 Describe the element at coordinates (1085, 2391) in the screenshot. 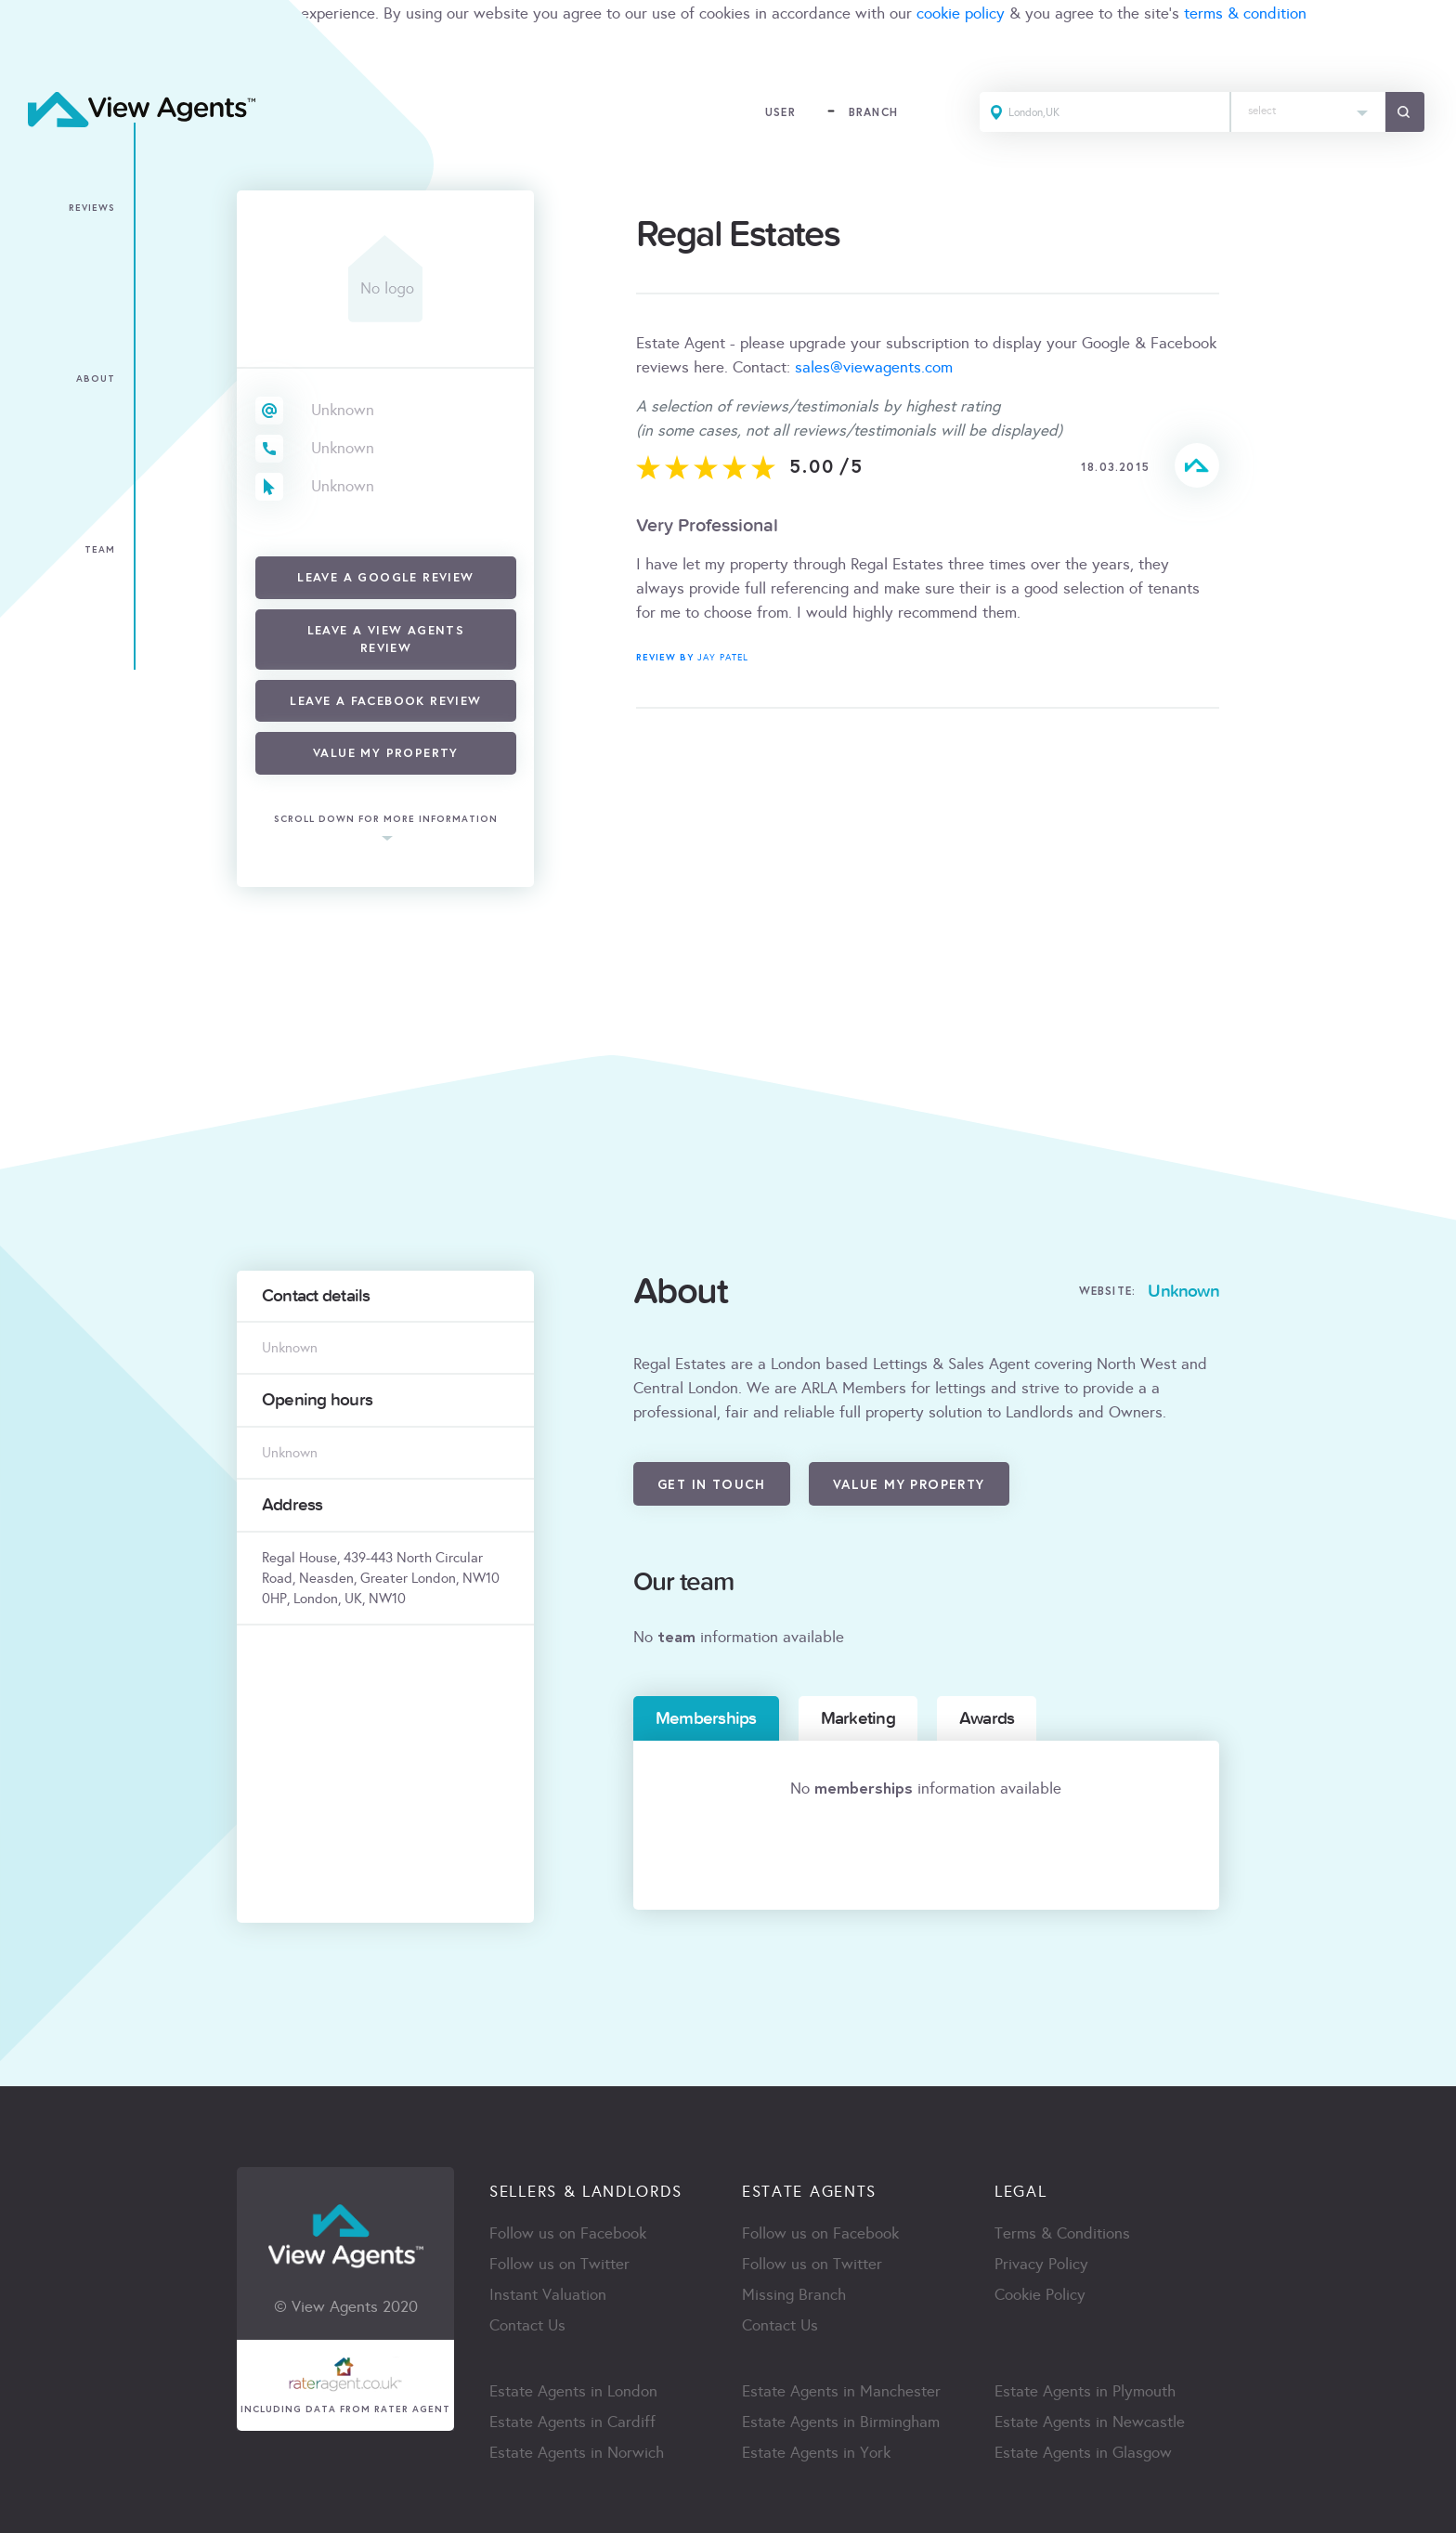

I see `Estate Agents in Plymouth` at that location.